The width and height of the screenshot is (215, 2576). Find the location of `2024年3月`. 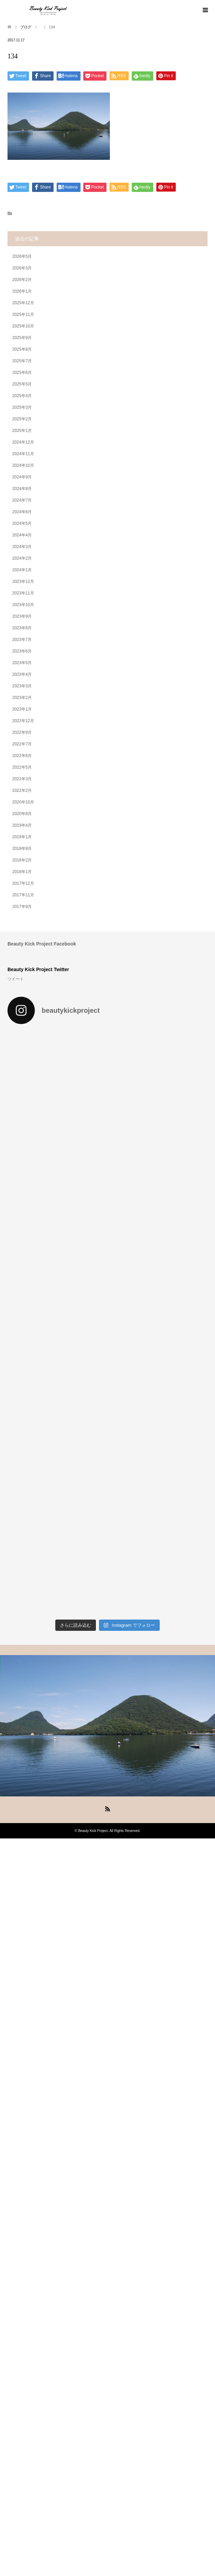

2024年3月 is located at coordinates (22, 546).